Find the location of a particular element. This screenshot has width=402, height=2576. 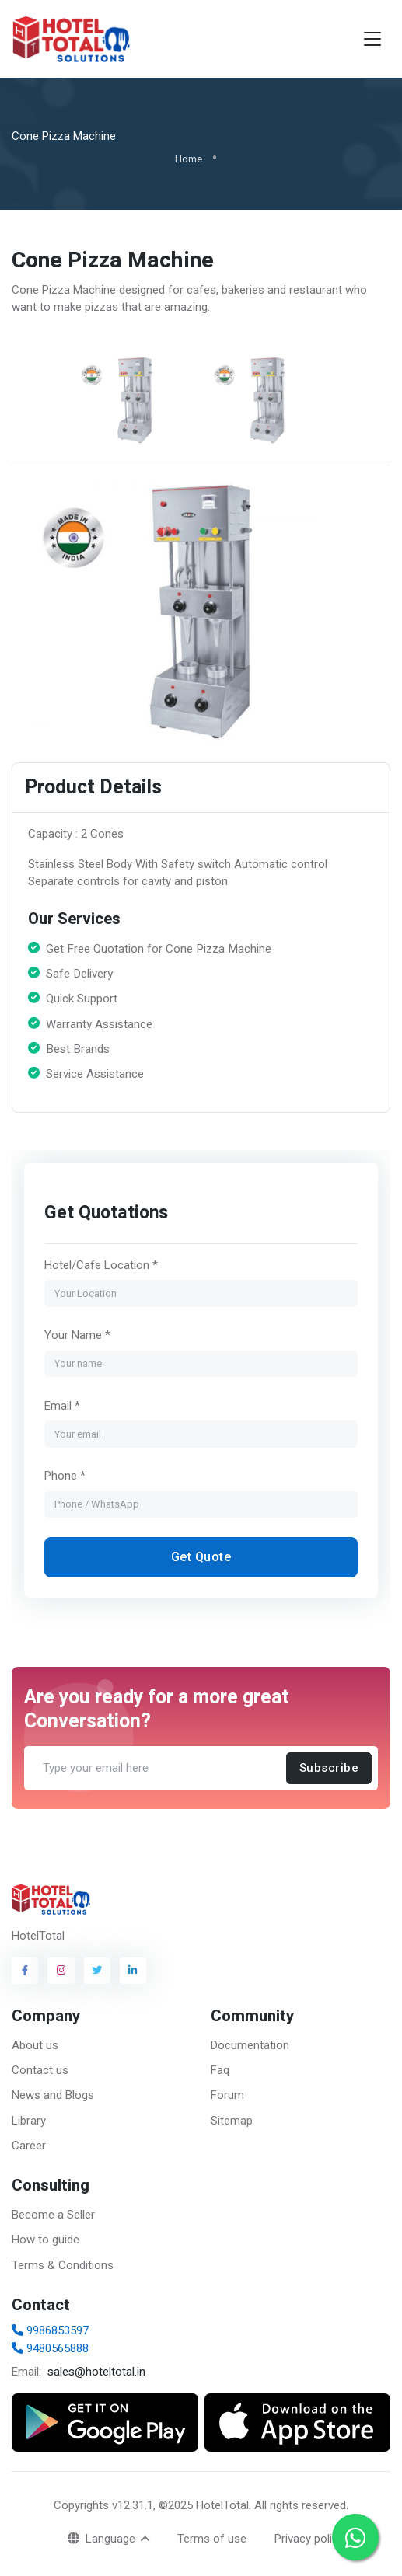

Forum is located at coordinates (227, 2095).